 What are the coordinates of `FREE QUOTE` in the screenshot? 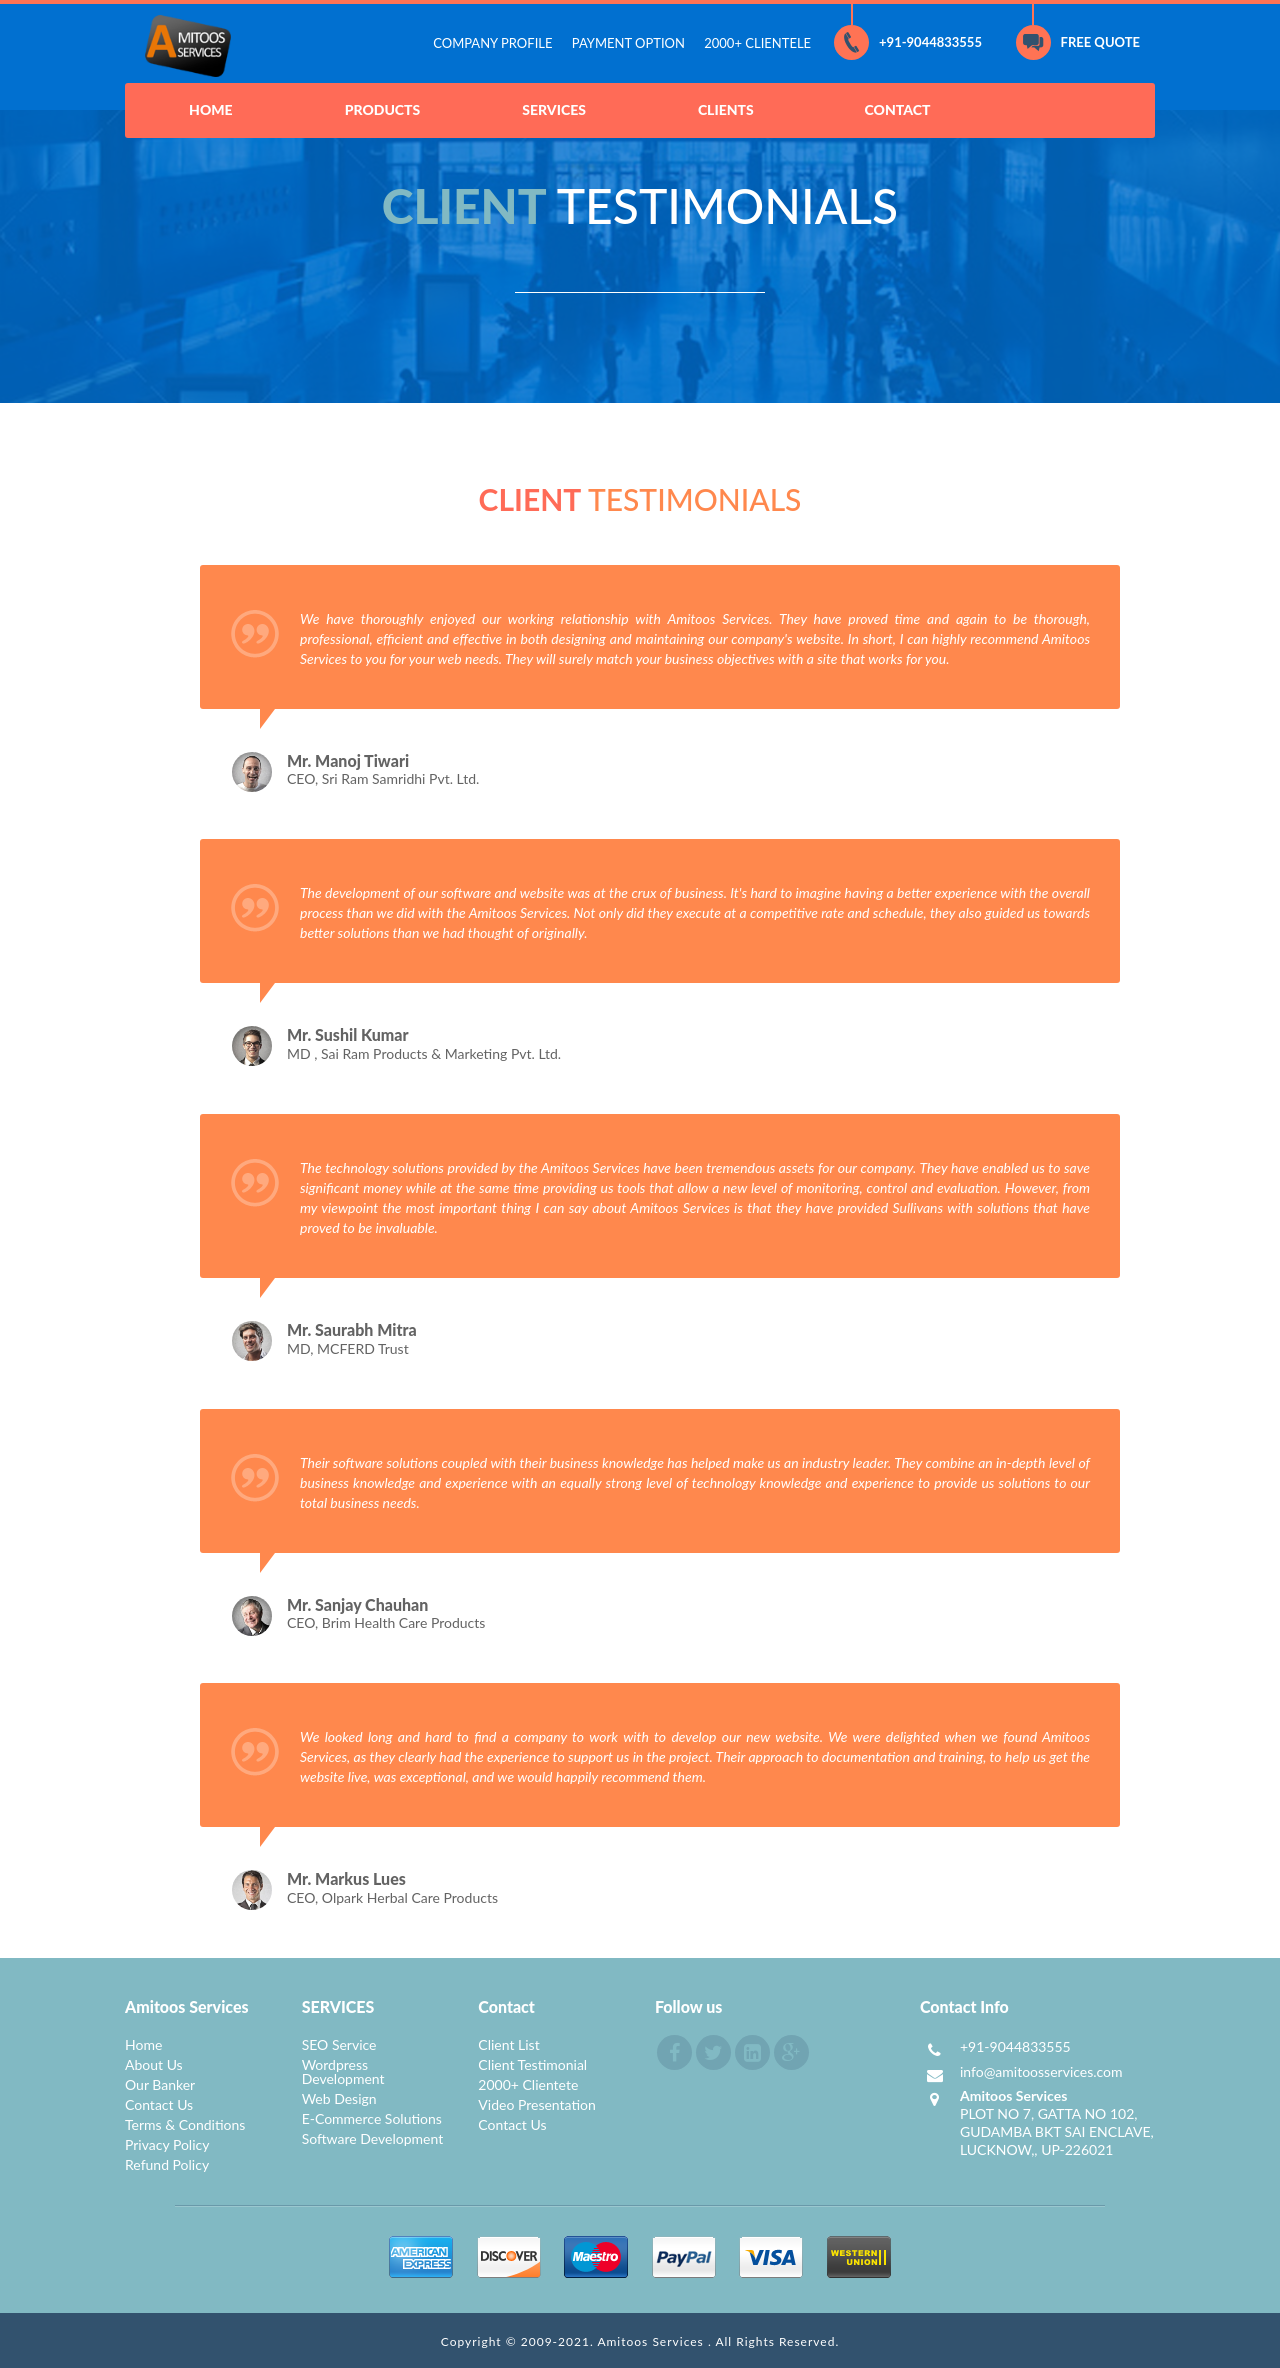 It's located at (1078, 42).